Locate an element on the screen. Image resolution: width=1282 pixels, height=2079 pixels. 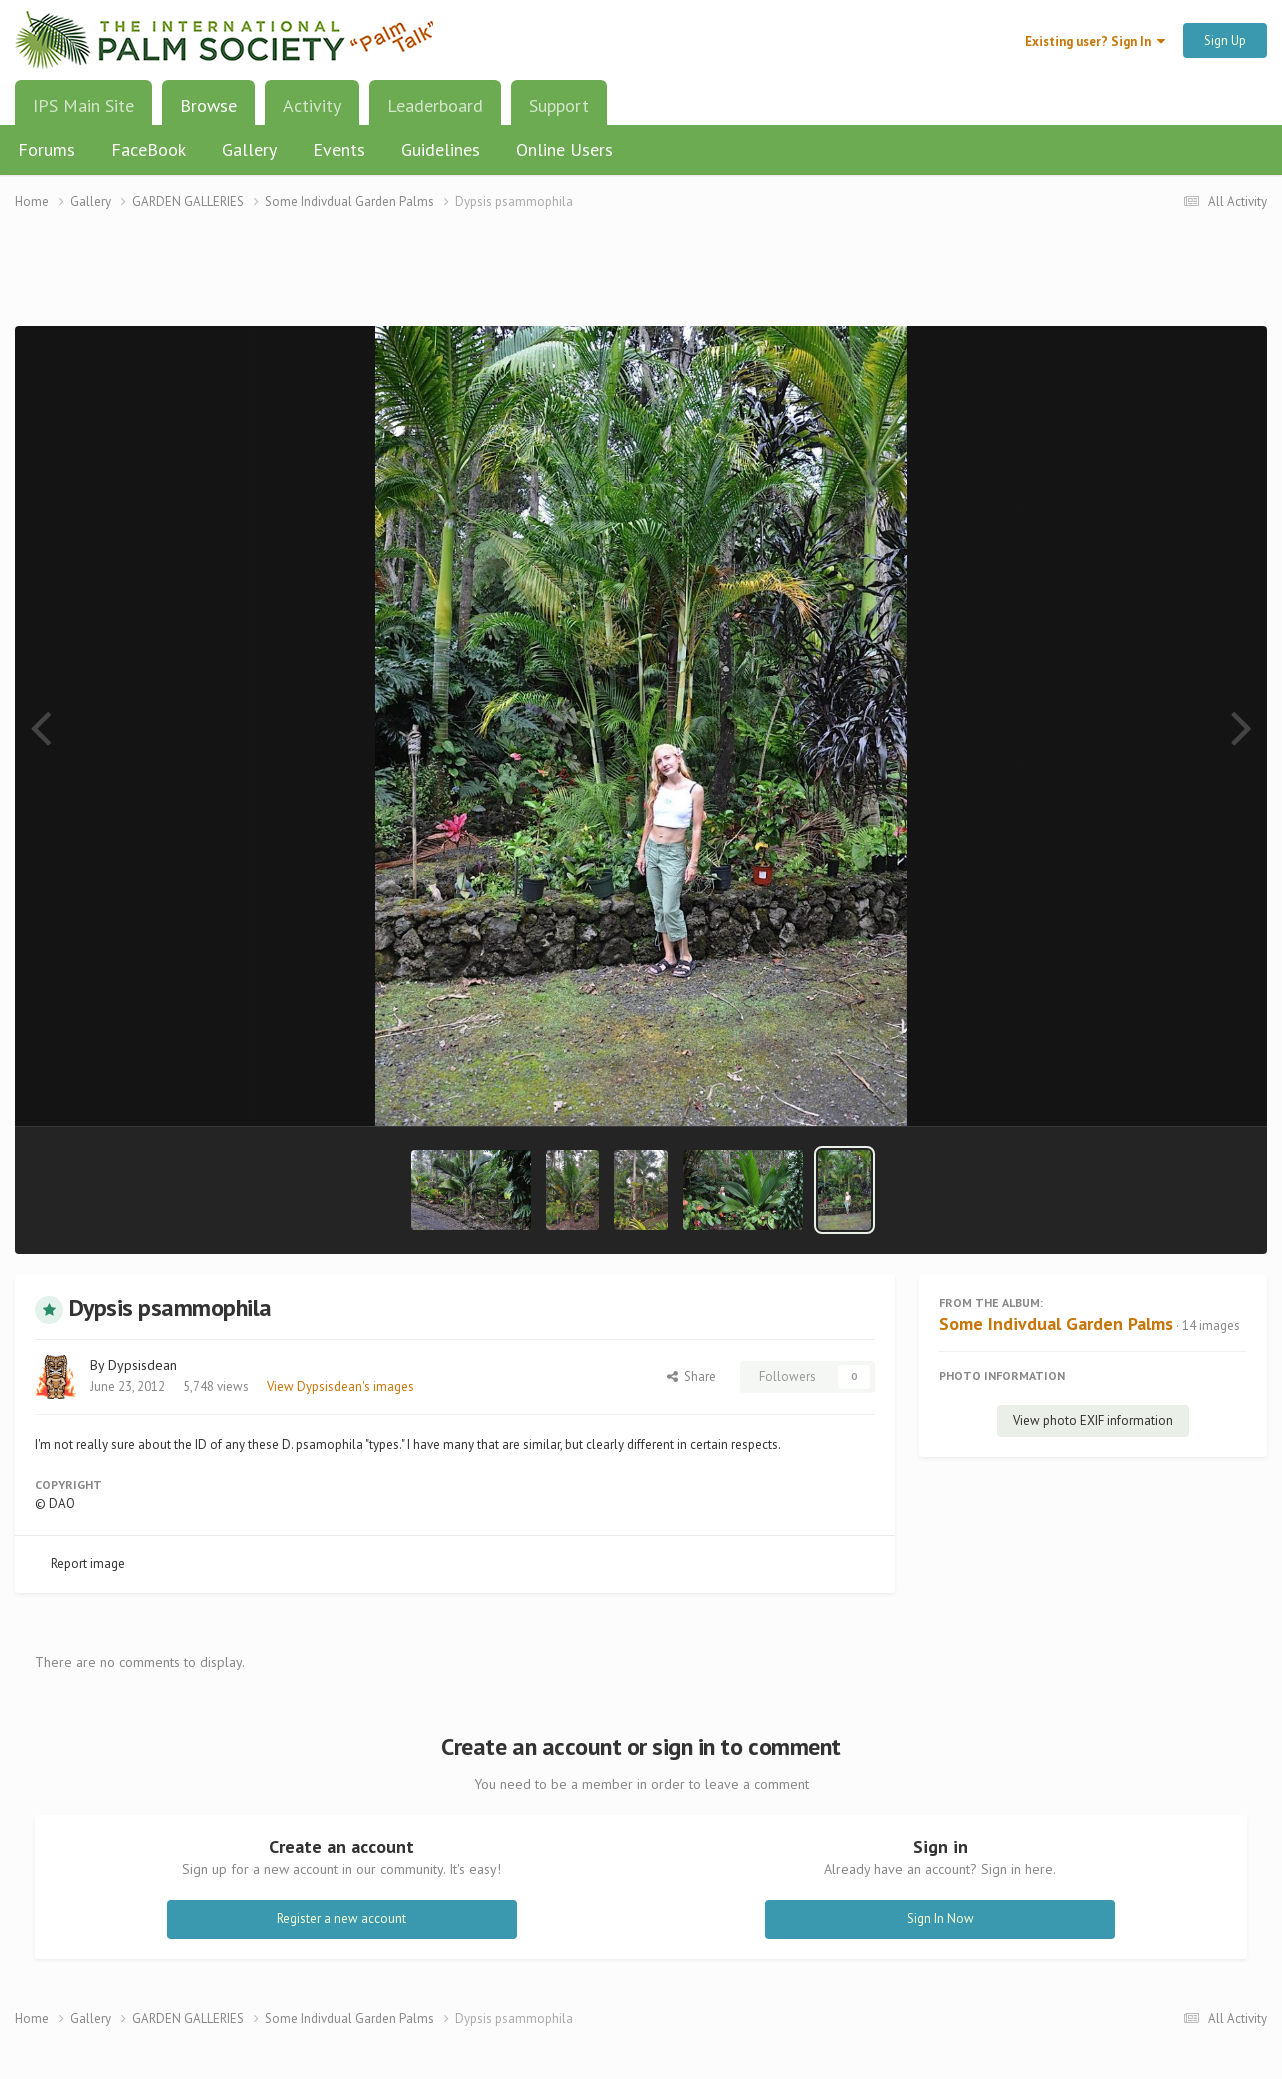
Guidelines is located at coordinates (440, 149).